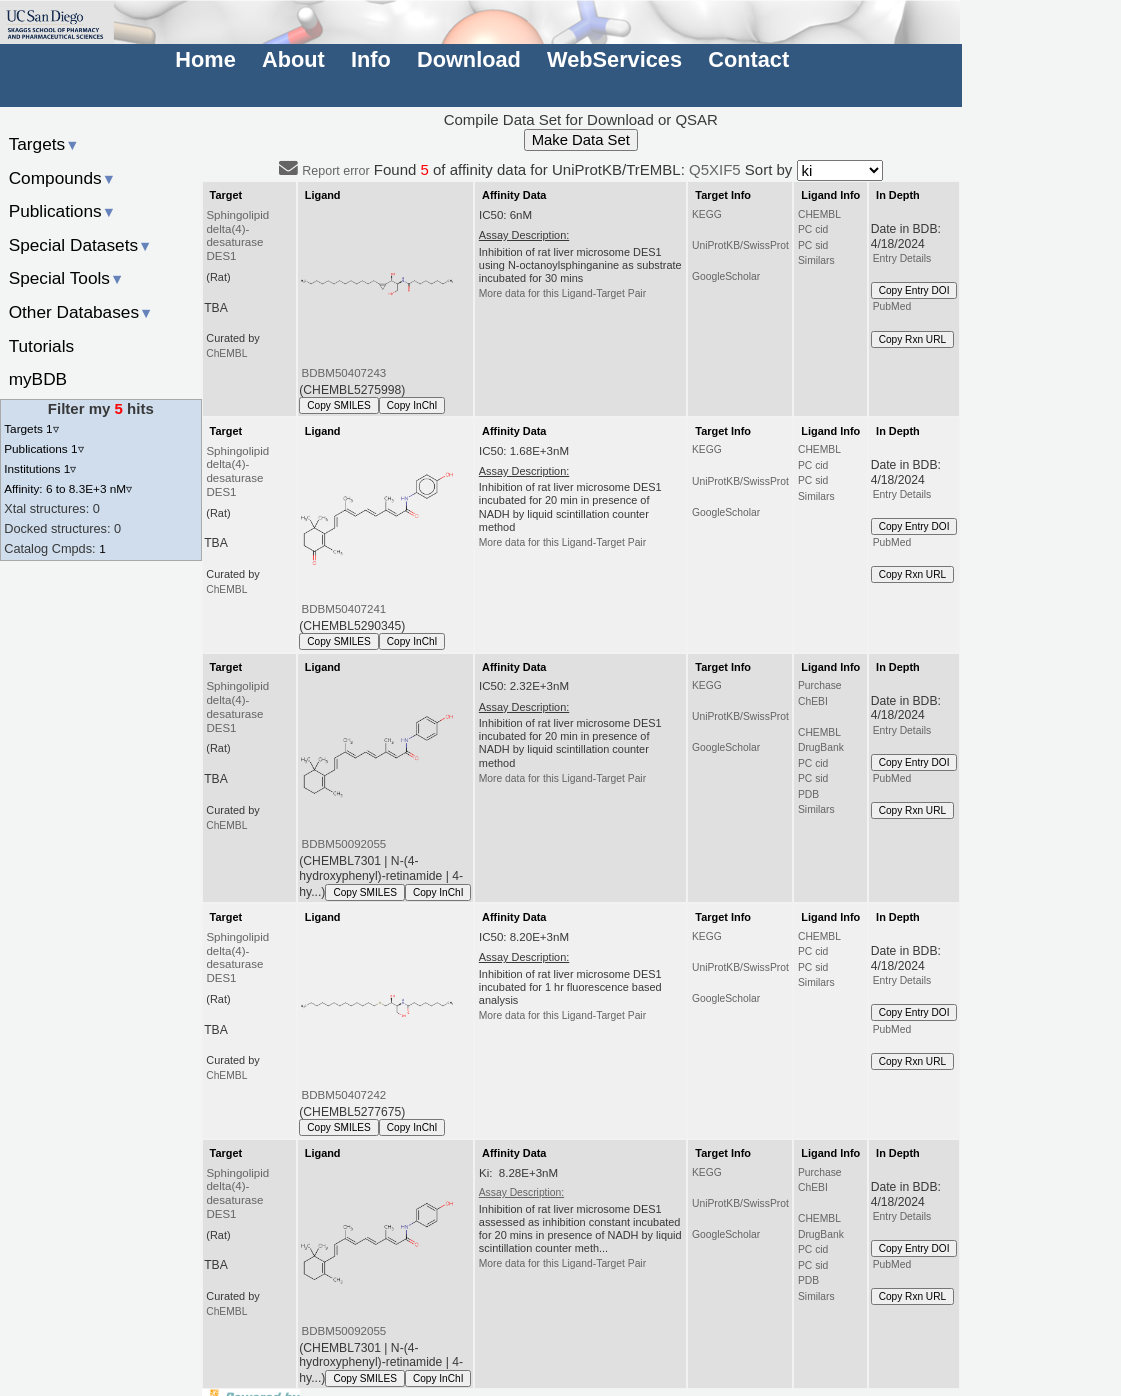 The height and width of the screenshot is (1396, 1121). I want to click on Home, so click(205, 59).